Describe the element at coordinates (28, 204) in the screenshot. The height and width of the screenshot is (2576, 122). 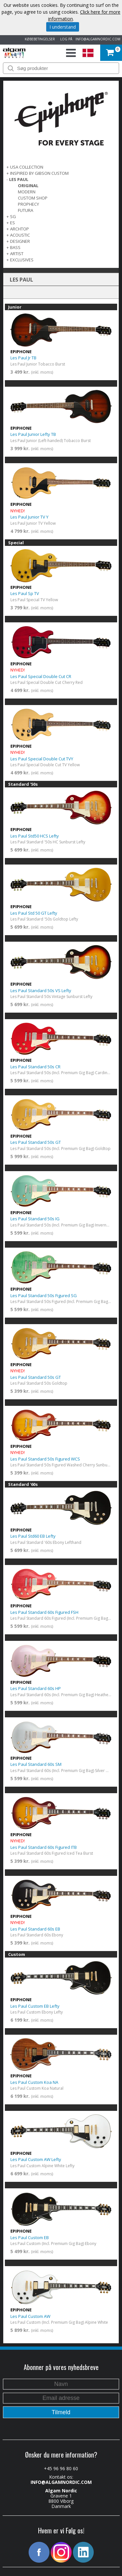
I see `Prophecy` at that location.